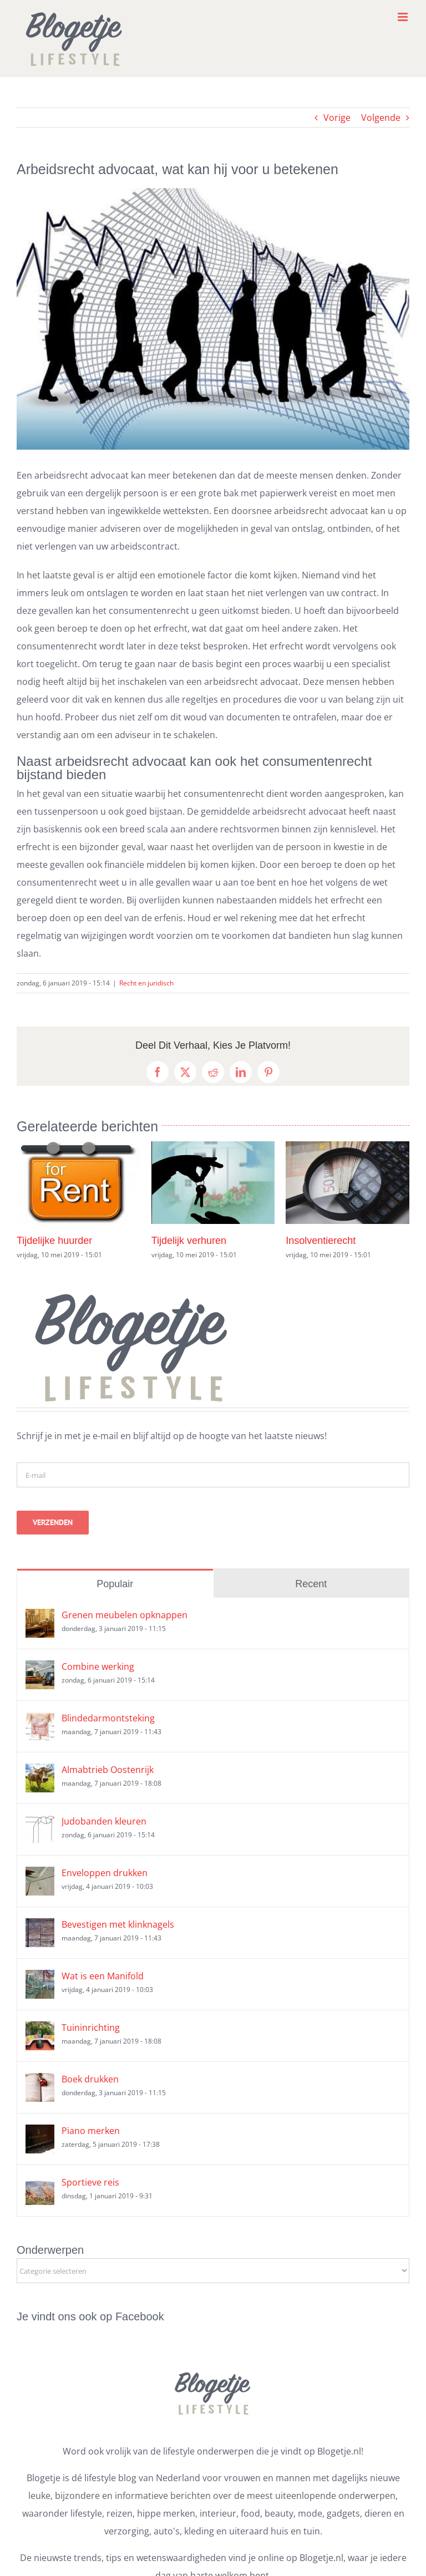 This screenshot has width=426, height=2576. I want to click on Boek drukken, so click(90, 2079).